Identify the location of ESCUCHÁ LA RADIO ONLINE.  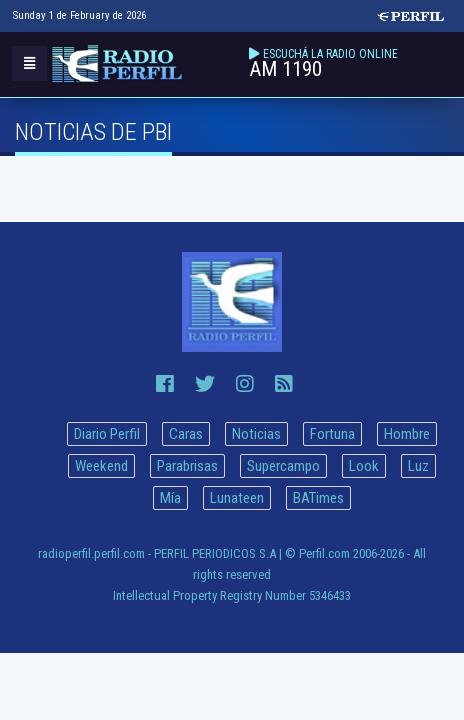
(330, 54).